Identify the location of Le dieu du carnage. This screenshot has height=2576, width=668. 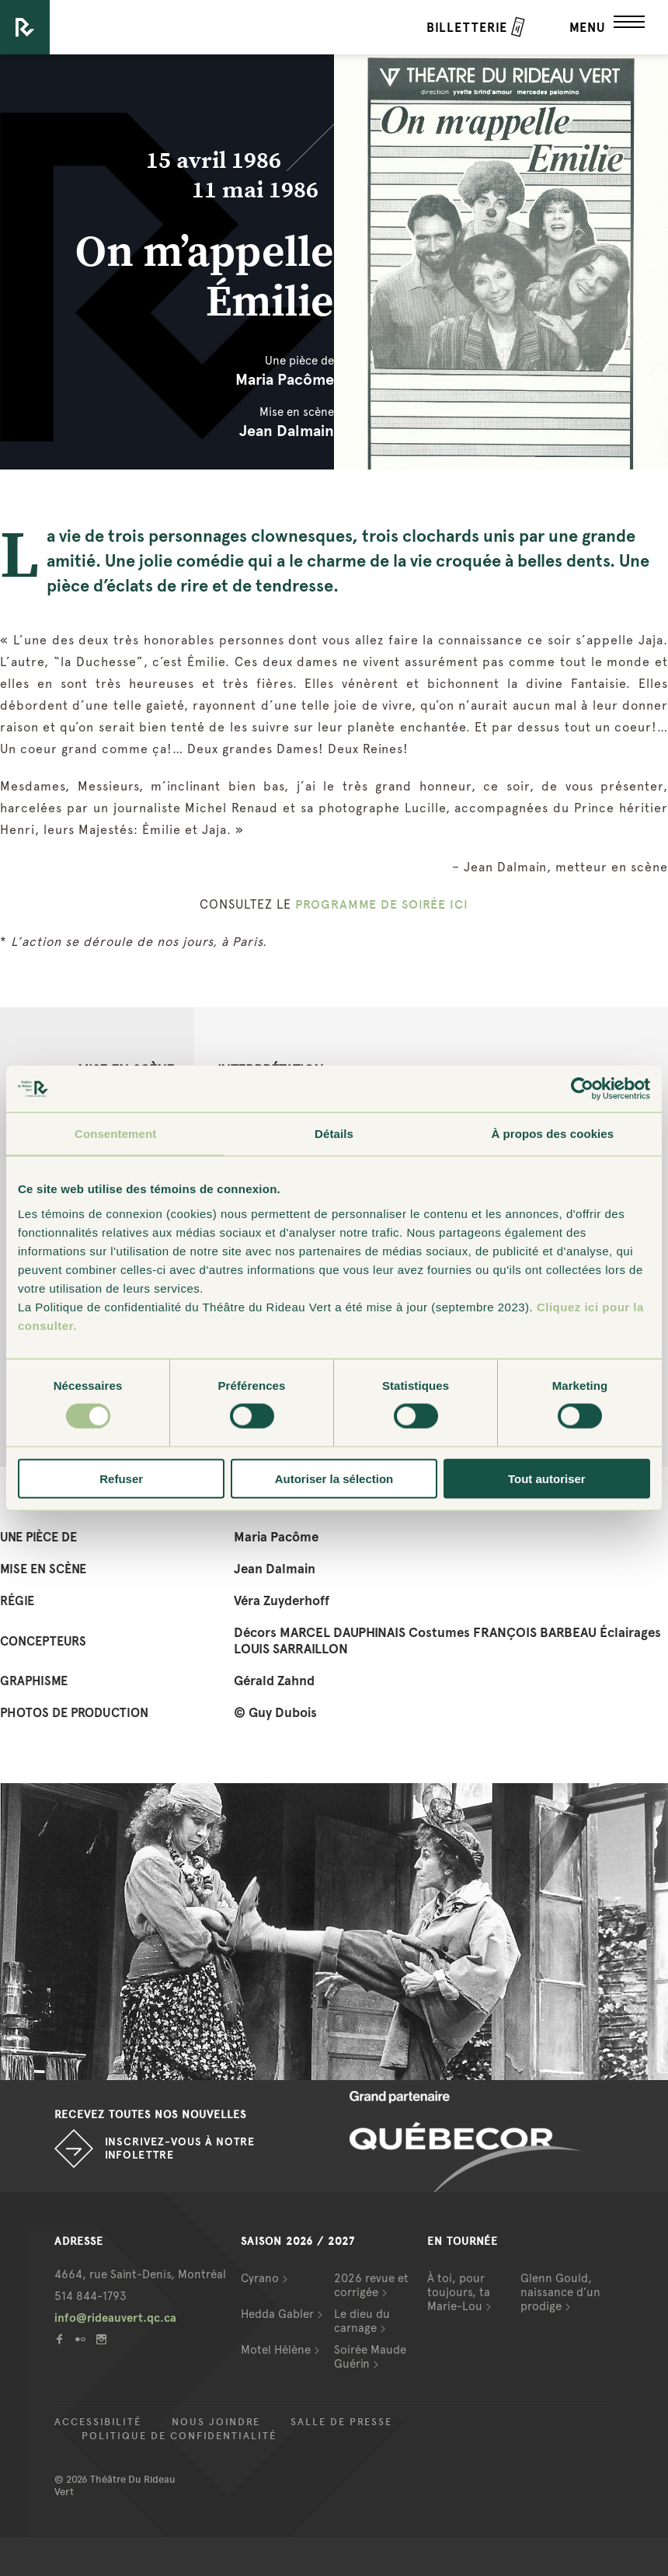
(362, 2321).